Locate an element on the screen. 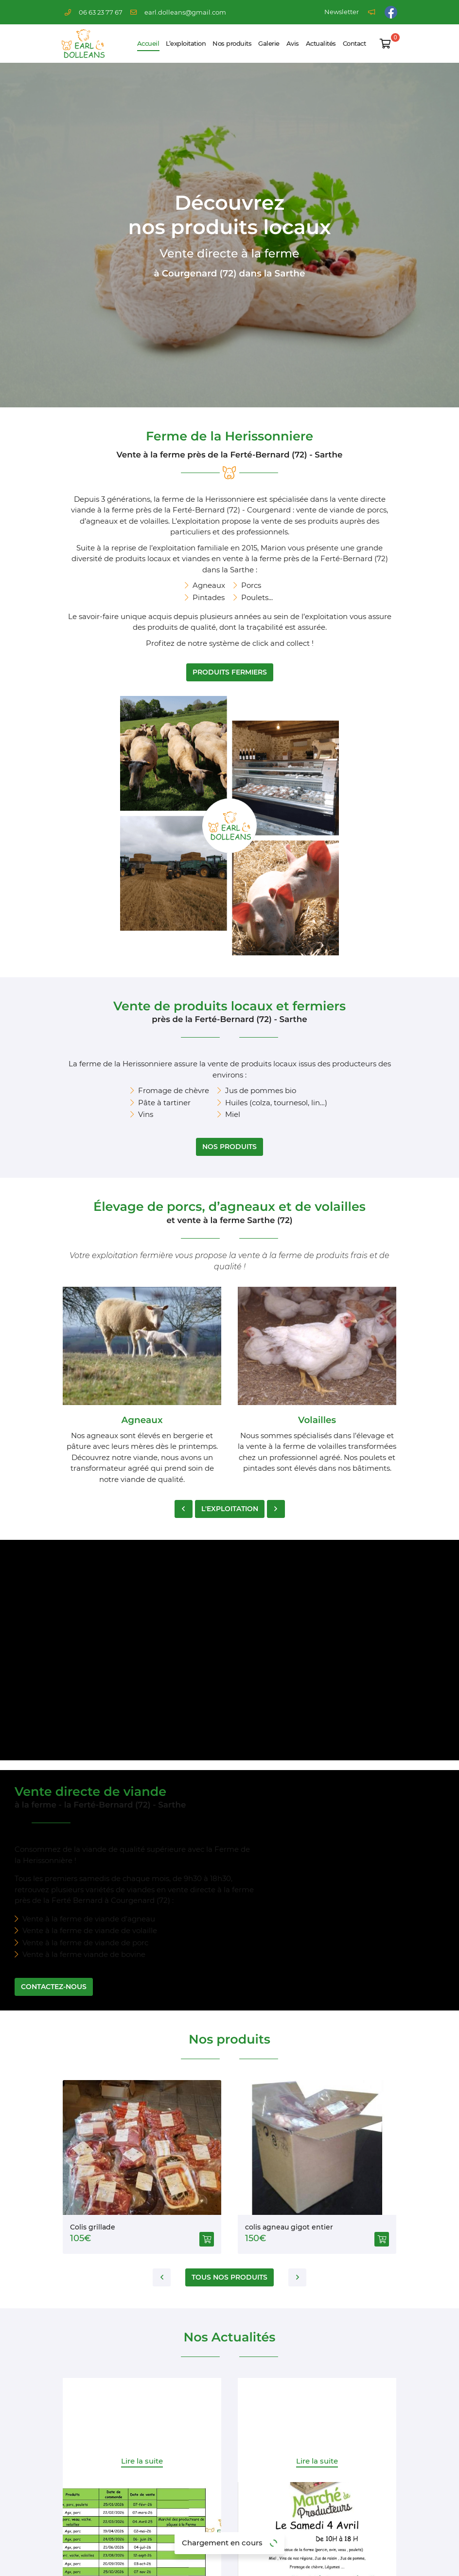 The image size is (459, 2576). L’exploitation is located at coordinates (186, 43).